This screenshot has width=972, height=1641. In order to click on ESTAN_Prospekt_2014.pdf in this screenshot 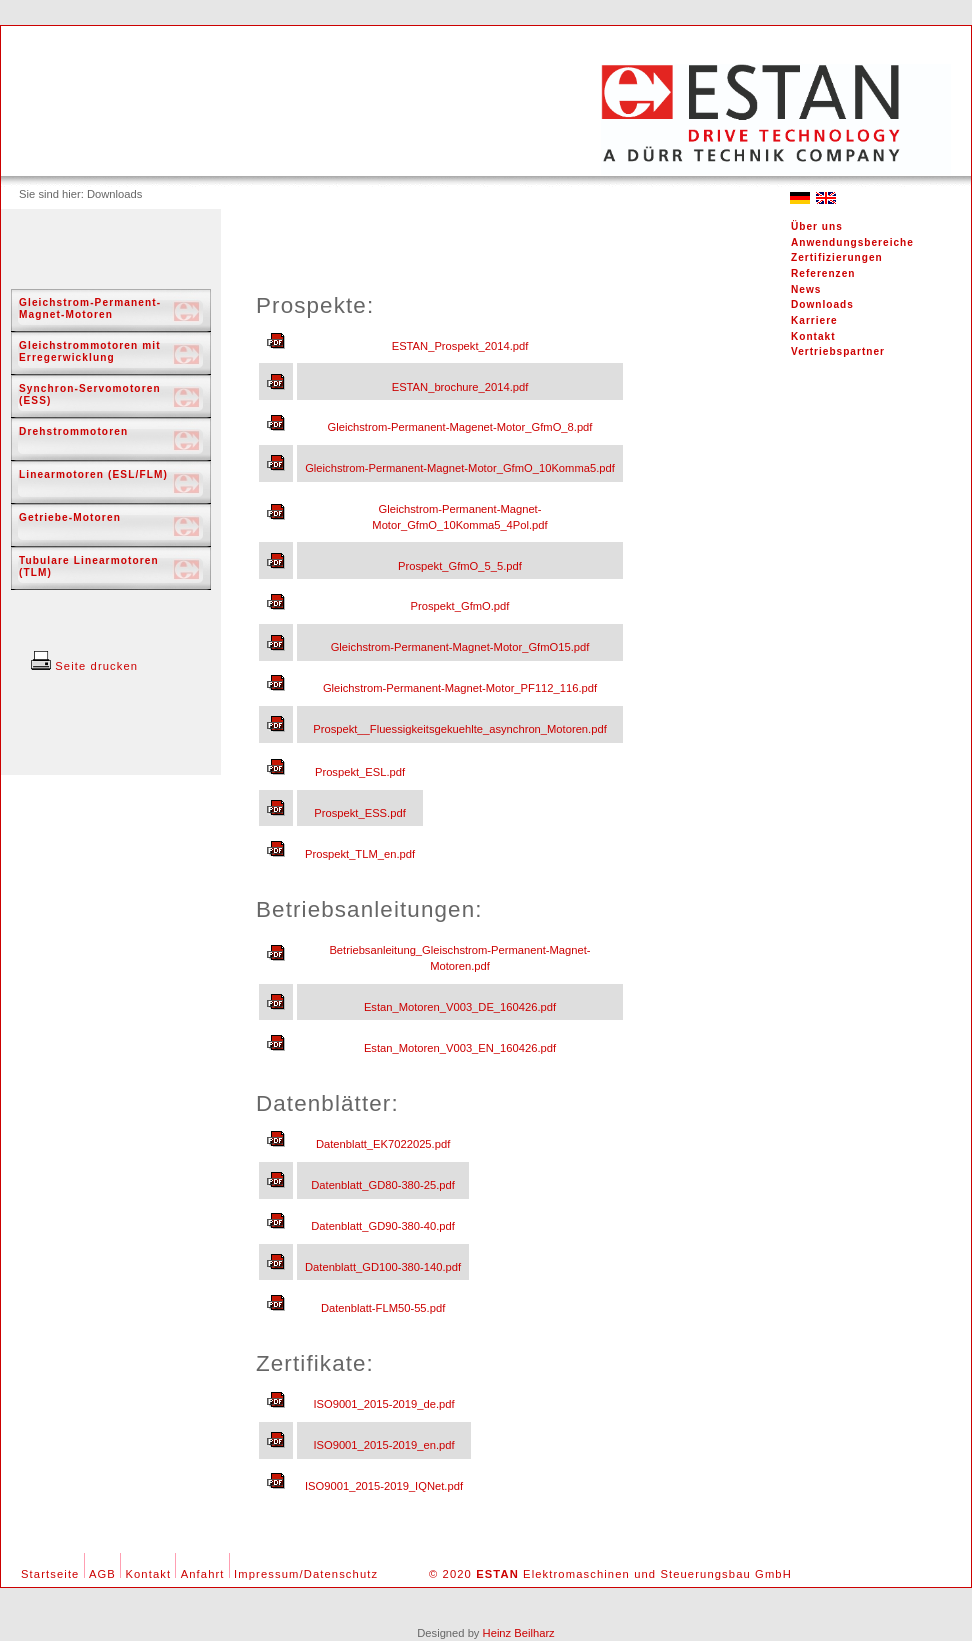, I will do `click(460, 346)`.